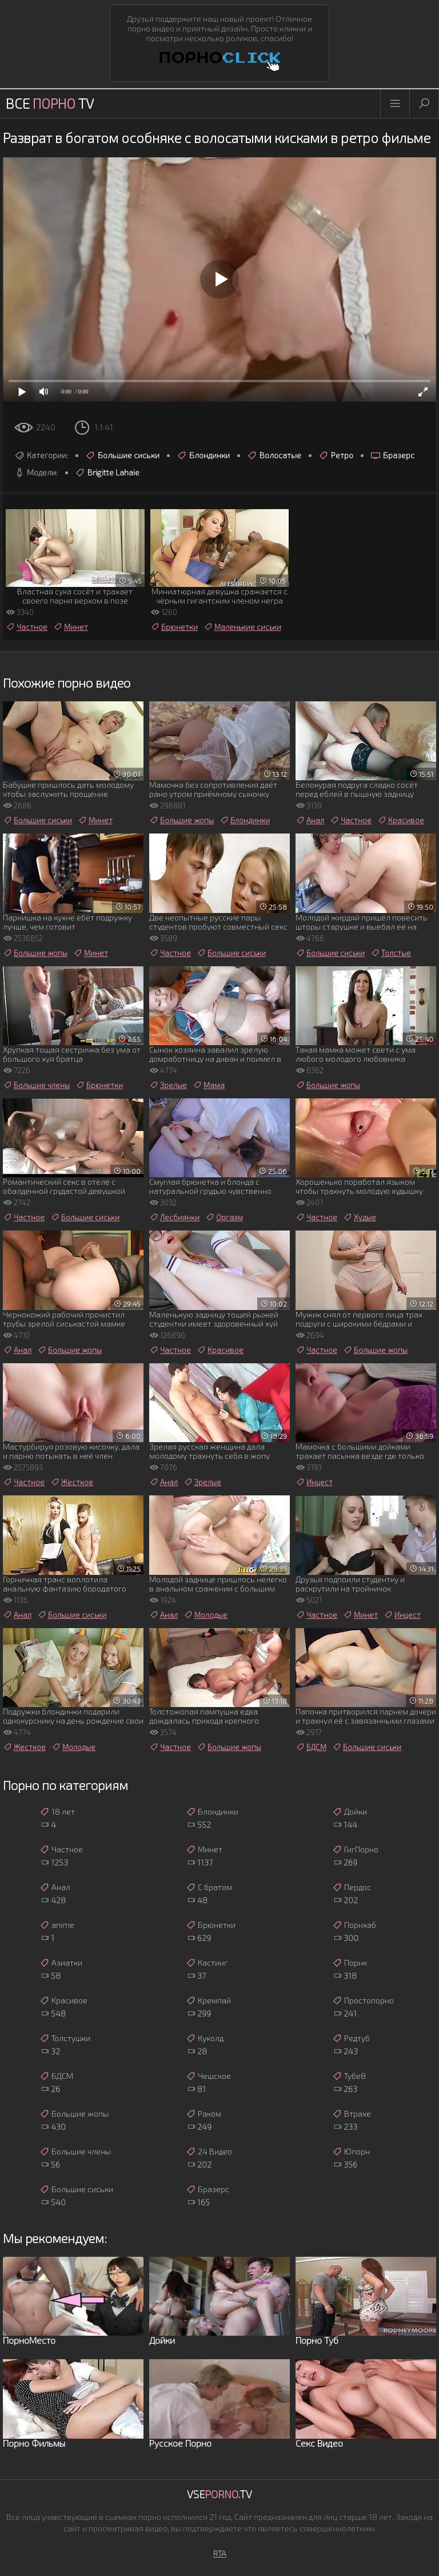  Describe the element at coordinates (209, 1085) in the screenshot. I see `Мама` at that location.